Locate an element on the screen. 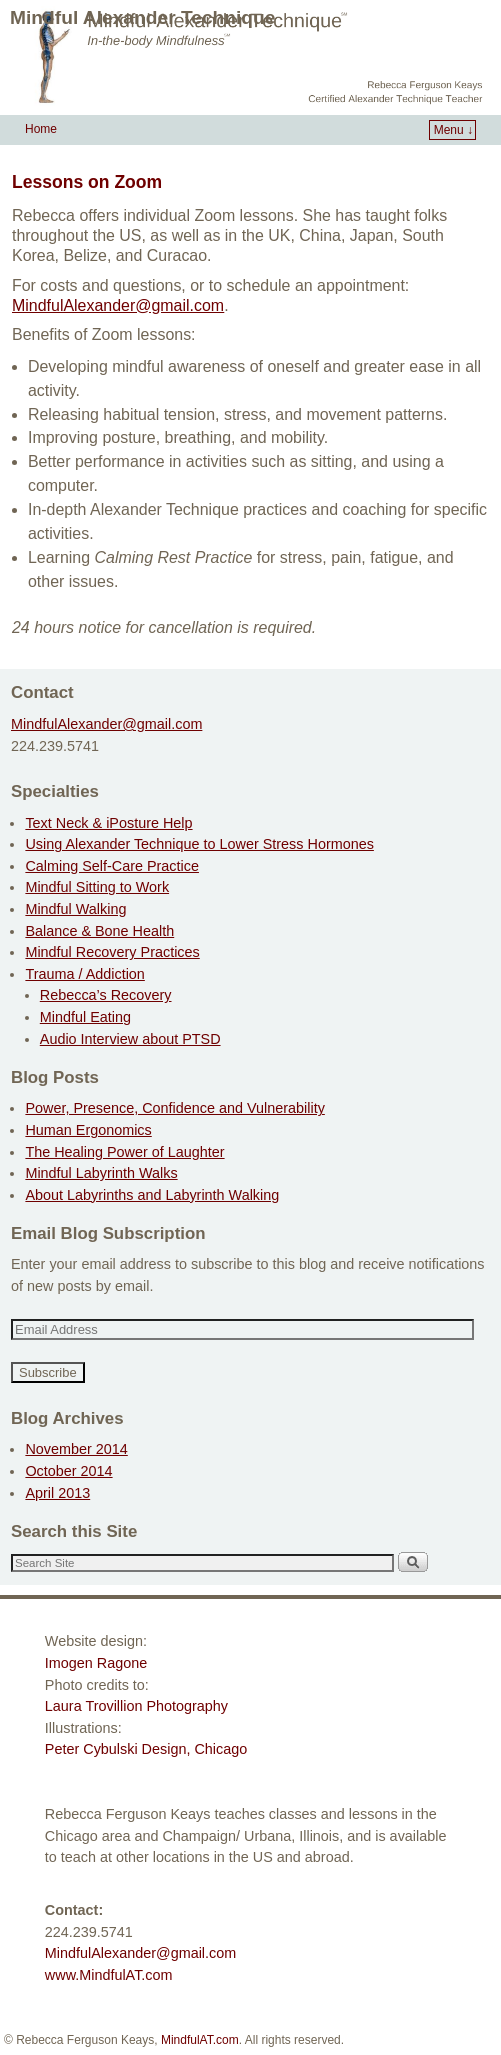 This screenshot has width=501, height=2055. Home is located at coordinates (41, 129).